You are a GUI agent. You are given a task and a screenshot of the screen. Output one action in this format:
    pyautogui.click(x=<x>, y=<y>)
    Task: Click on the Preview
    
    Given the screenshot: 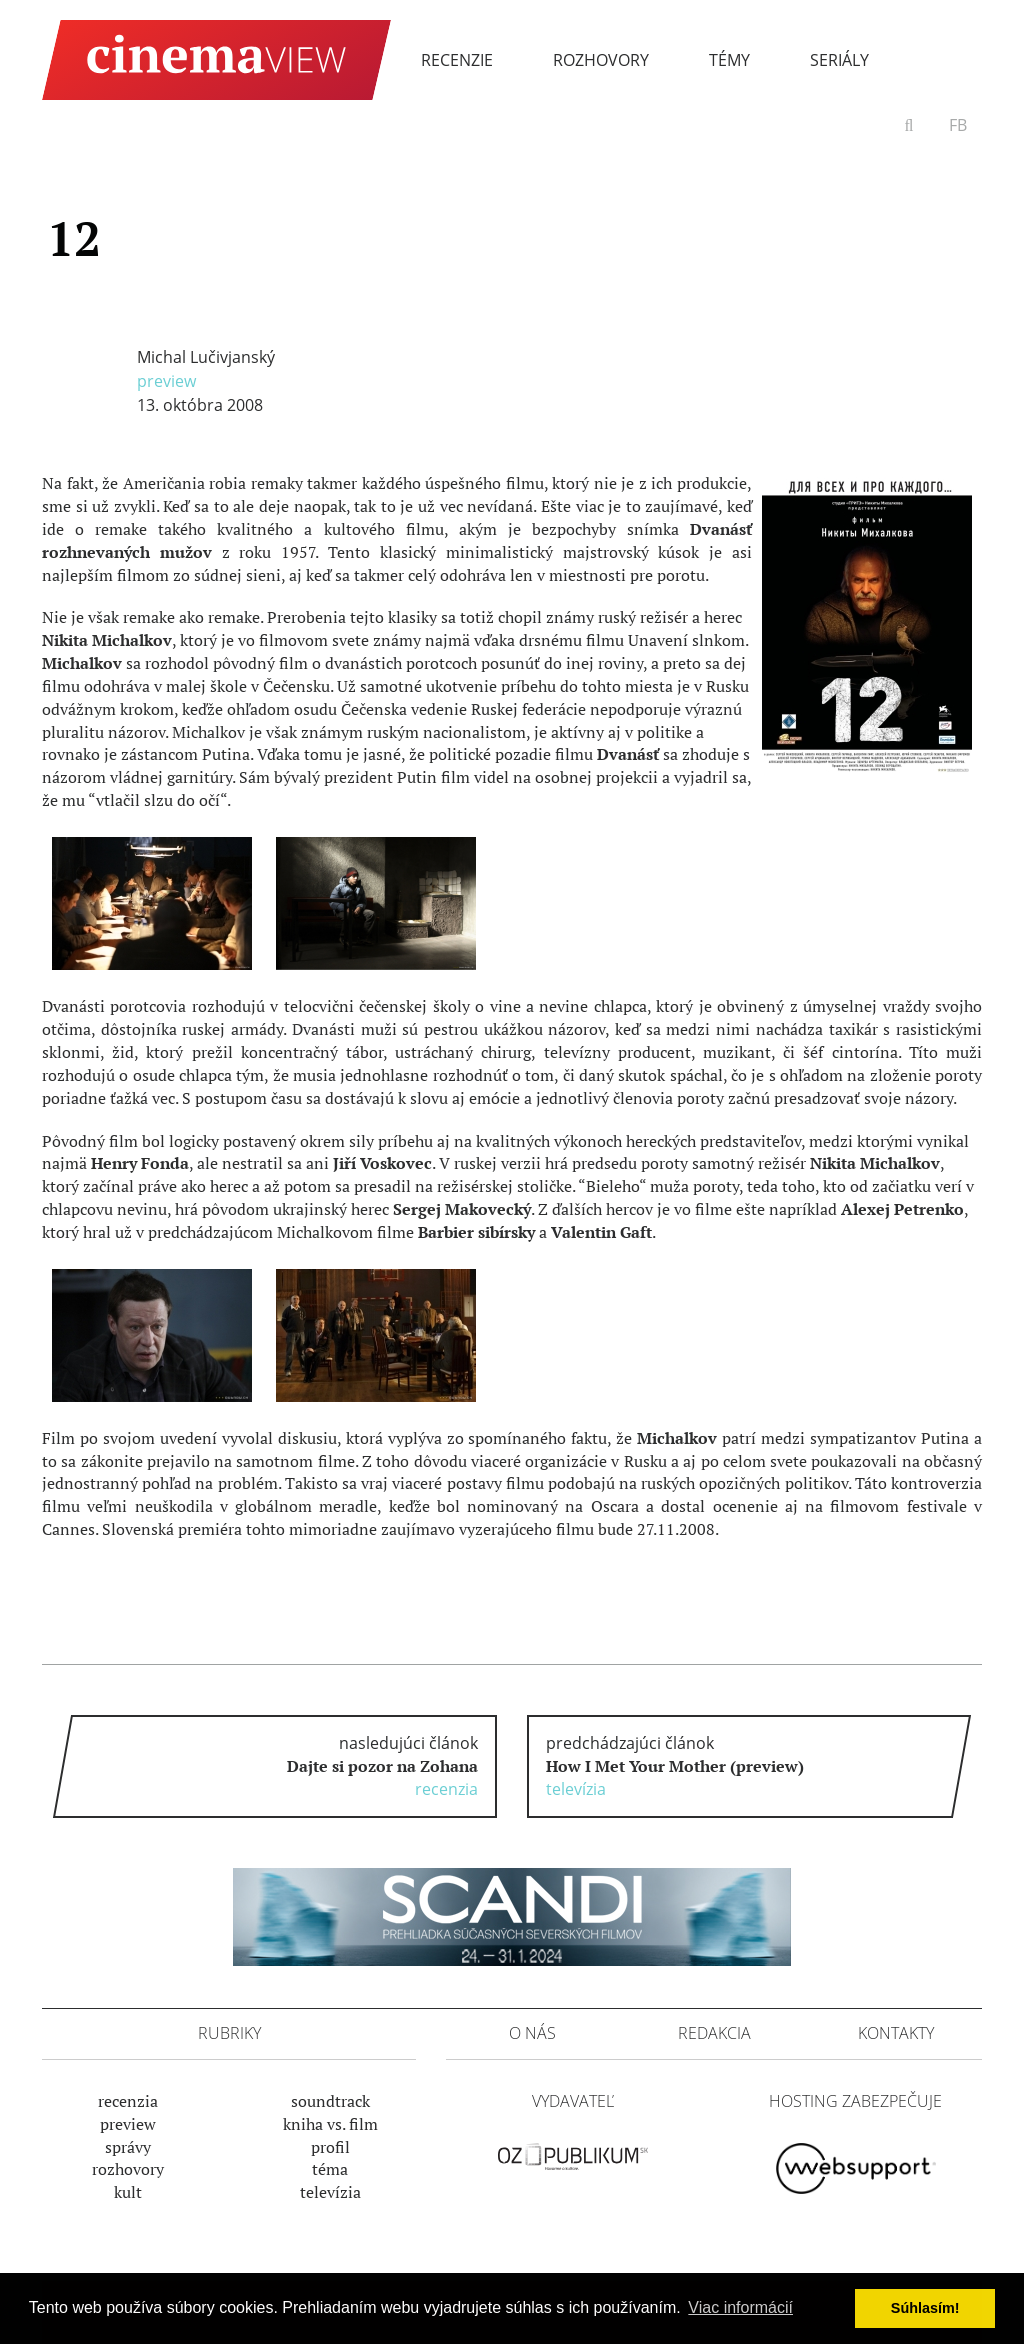 What is the action you would take?
    pyautogui.click(x=166, y=381)
    